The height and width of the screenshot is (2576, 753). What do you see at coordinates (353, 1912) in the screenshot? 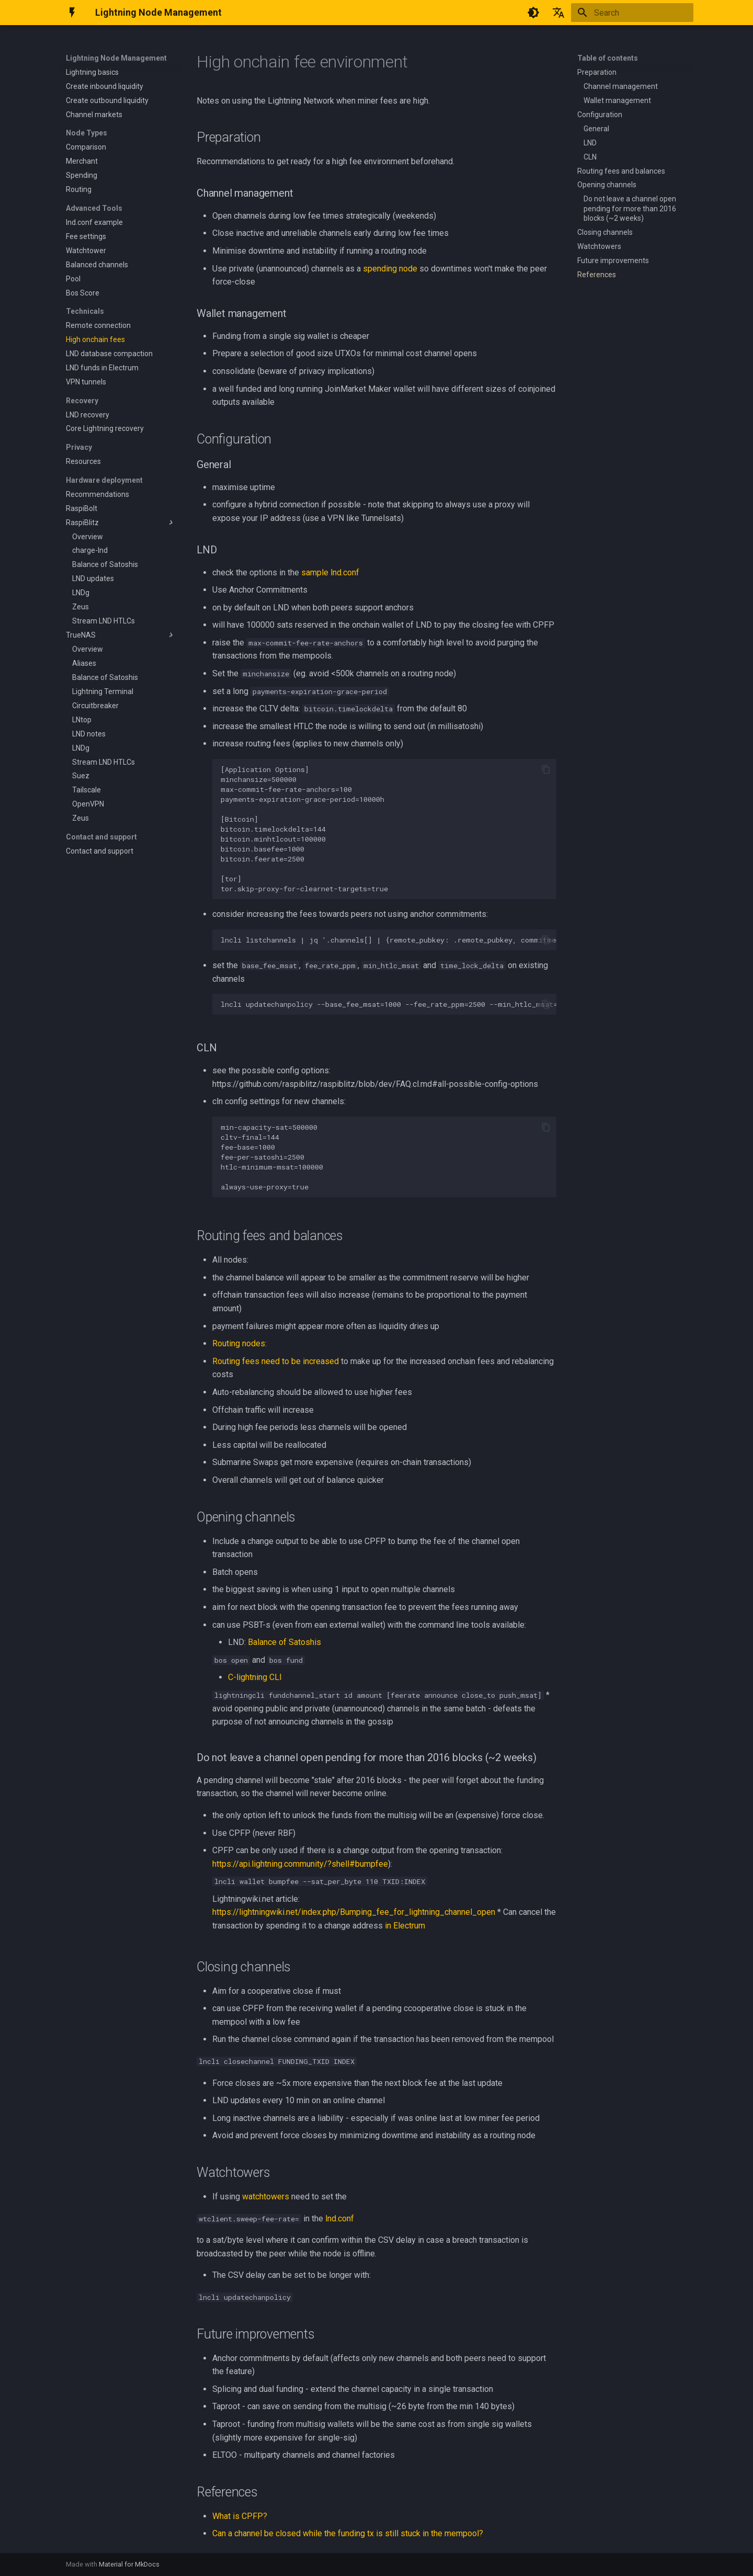
I see `https://lightningwiki.net/index.php/Bumping_fee_for_lightning_channel_open` at bounding box center [353, 1912].